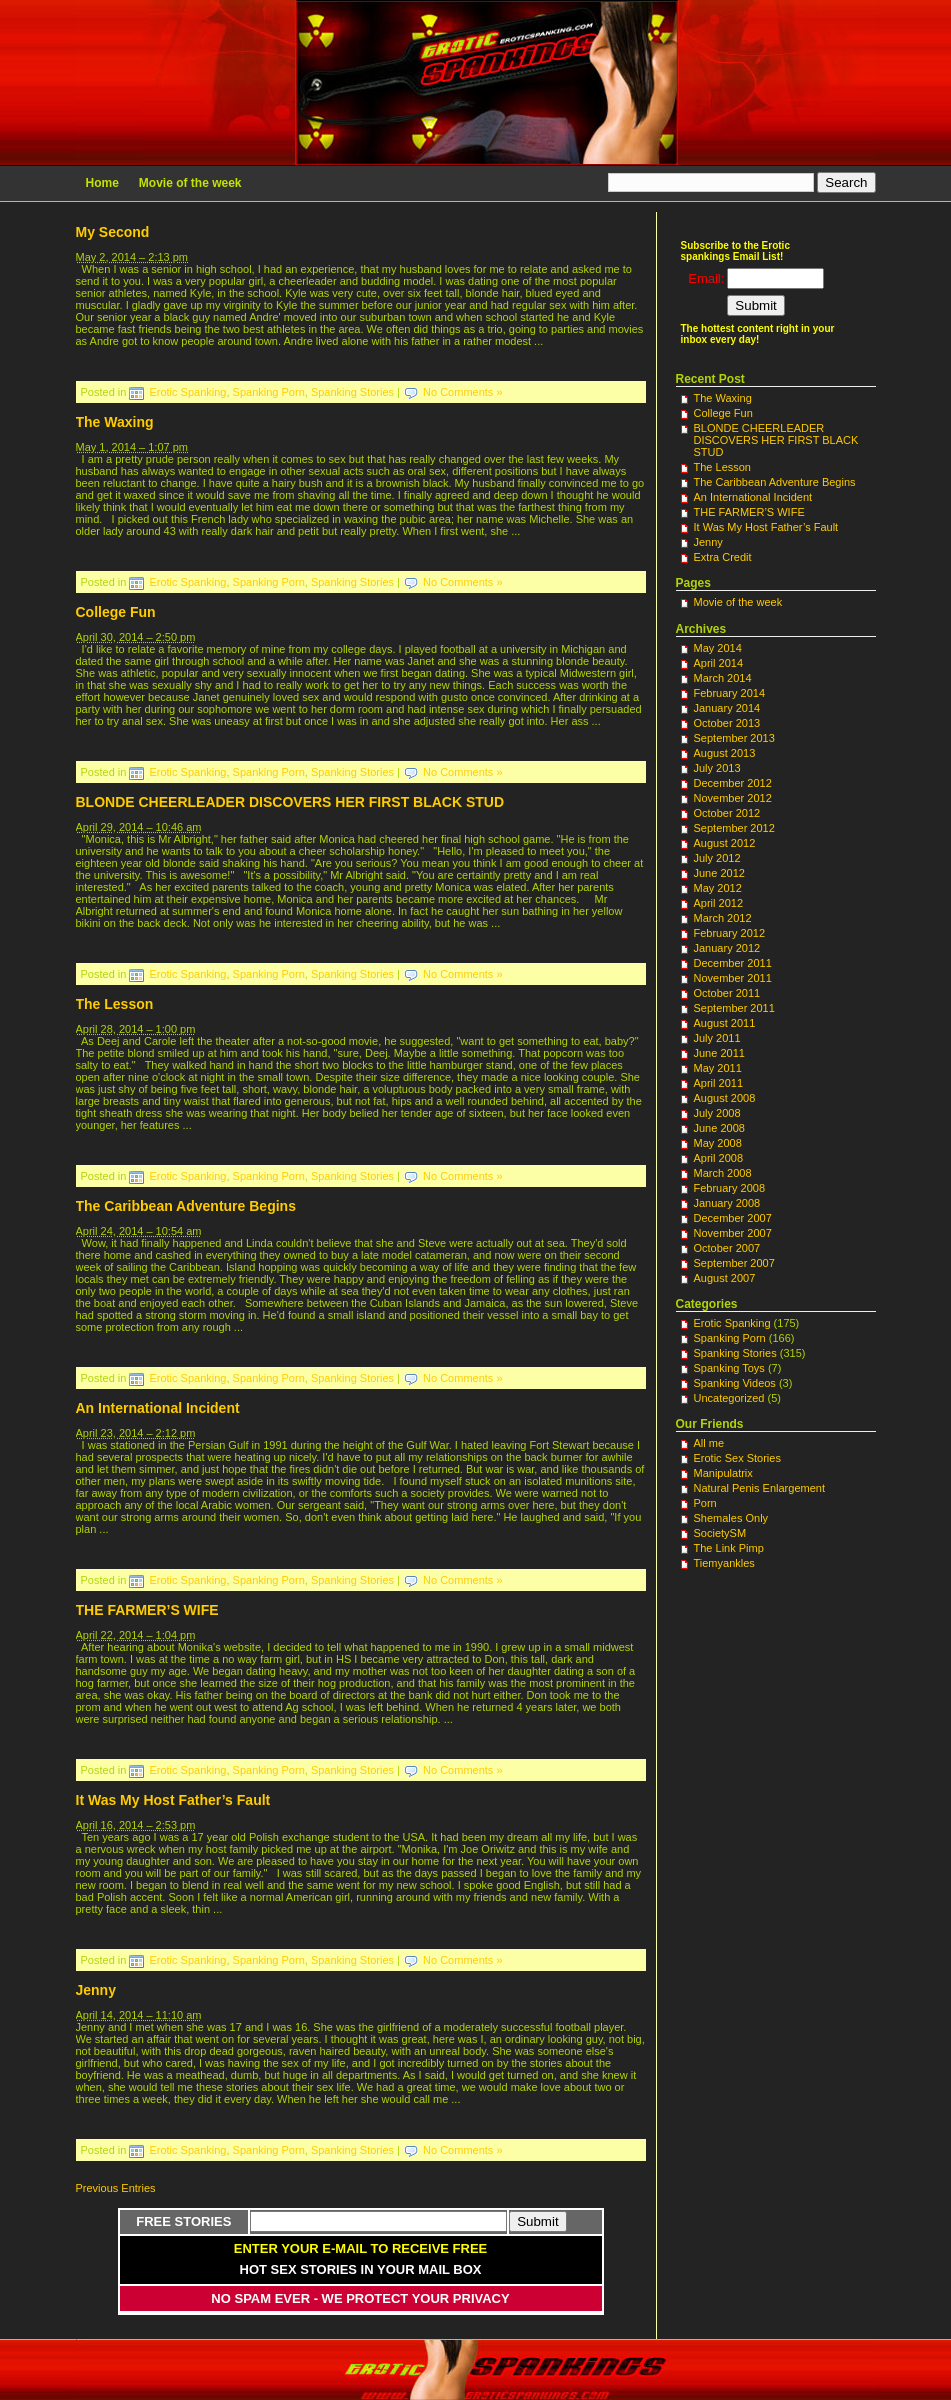 Image resolution: width=951 pixels, height=2400 pixels. What do you see at coordinates (186, 1206) in the screenshot?
I see `The Caribbean Adventure Begins` at bounding box center [186, 1206].